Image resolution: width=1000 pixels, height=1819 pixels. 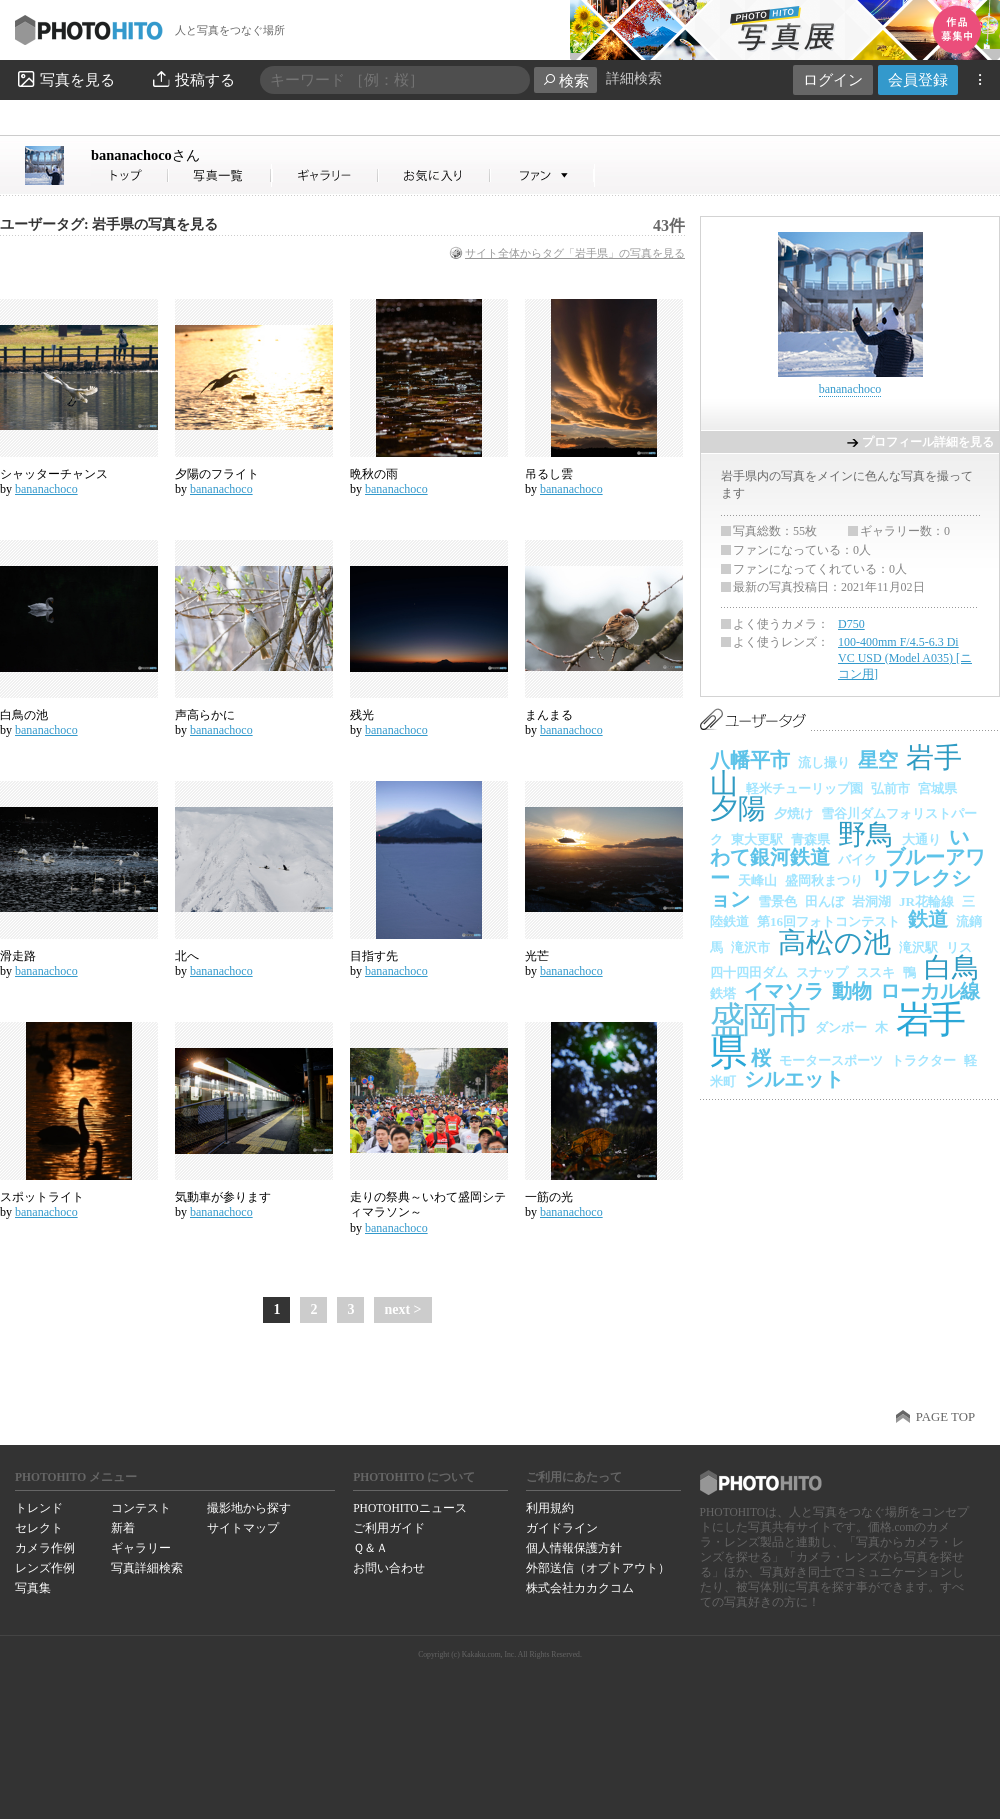 What do you see at coordinates (54, 474) in the screenshot?
I see `シャッターチャンス` at bounding box center [54, 474].